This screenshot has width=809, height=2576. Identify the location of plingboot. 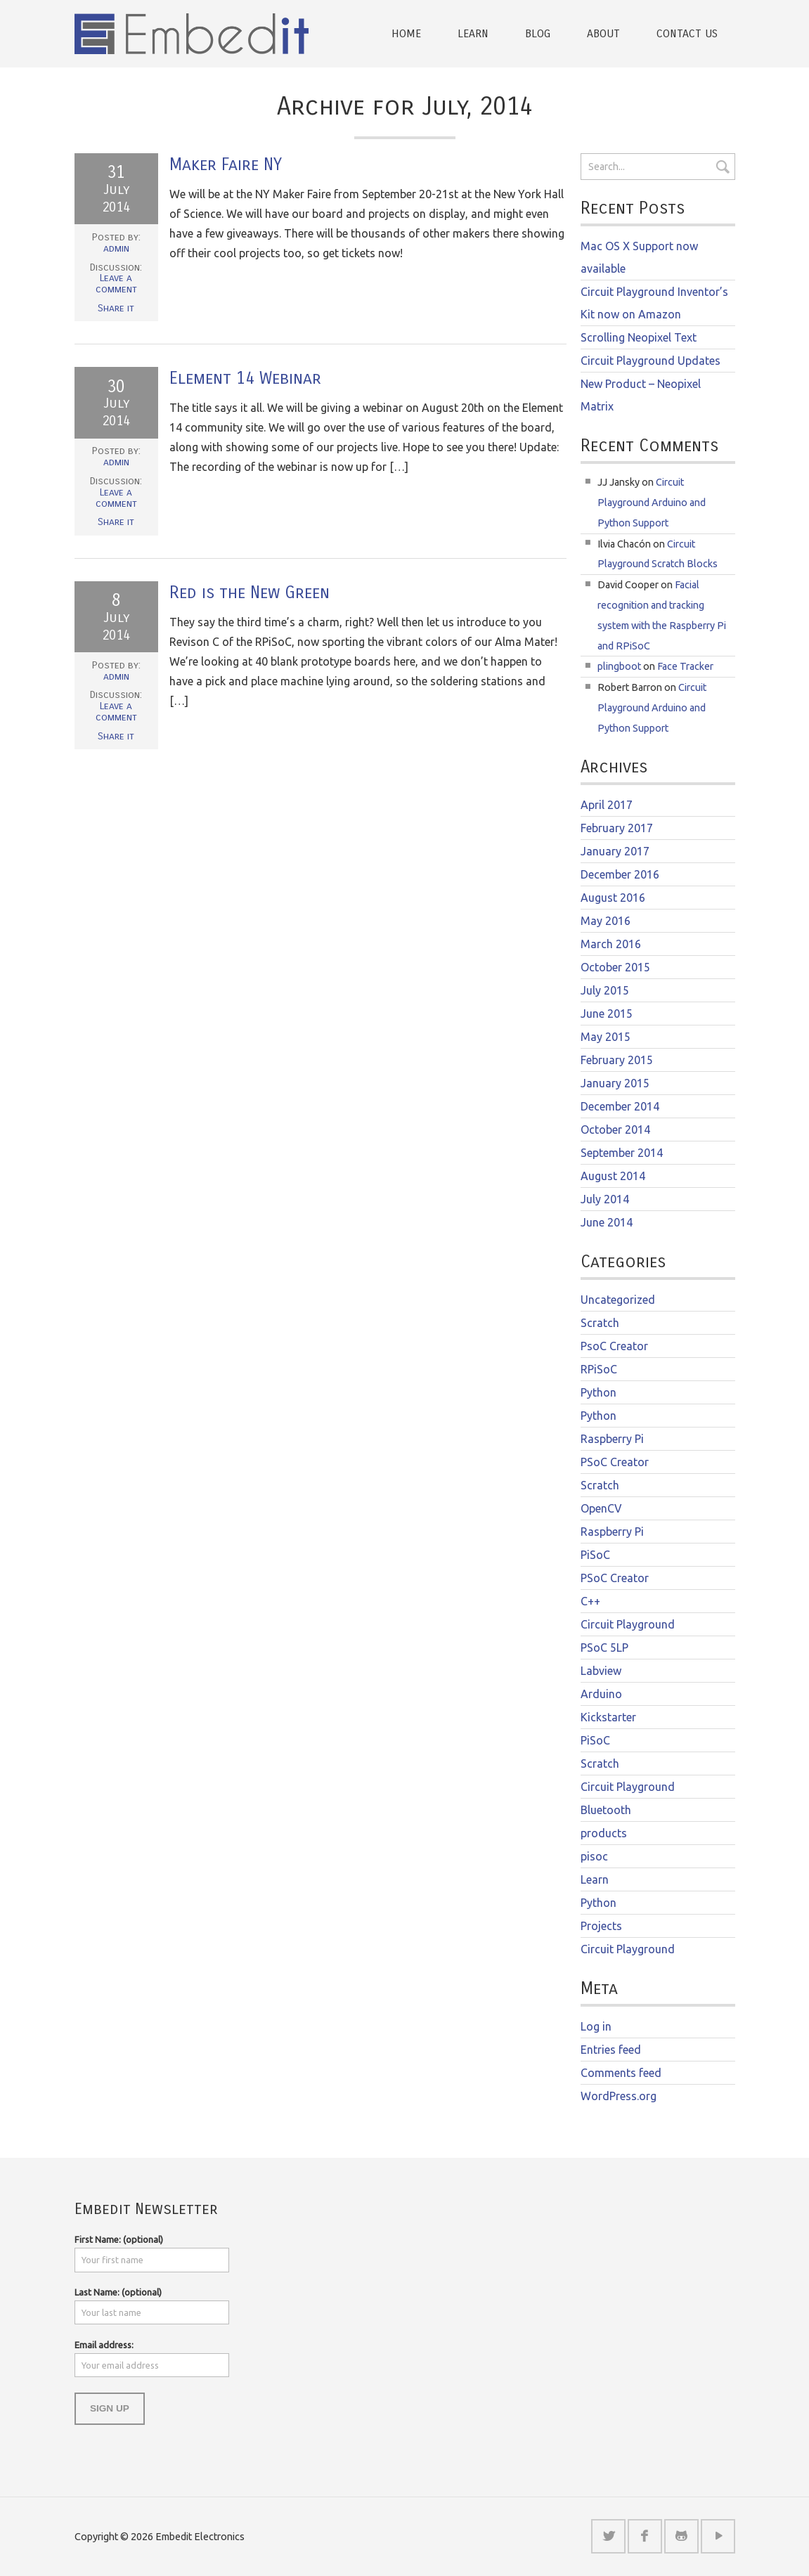
(619, 666).